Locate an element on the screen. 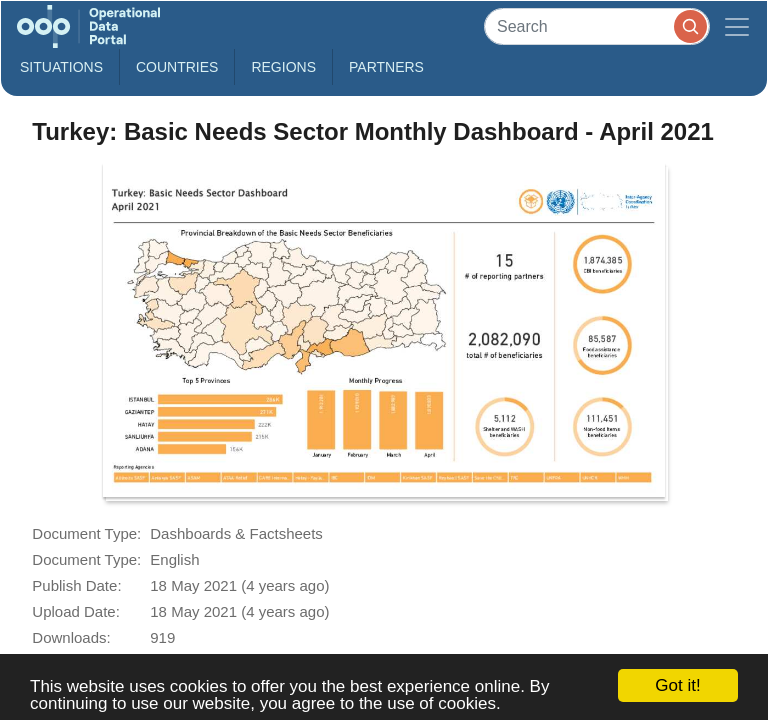  Regions is located at coordinates (283, 67).